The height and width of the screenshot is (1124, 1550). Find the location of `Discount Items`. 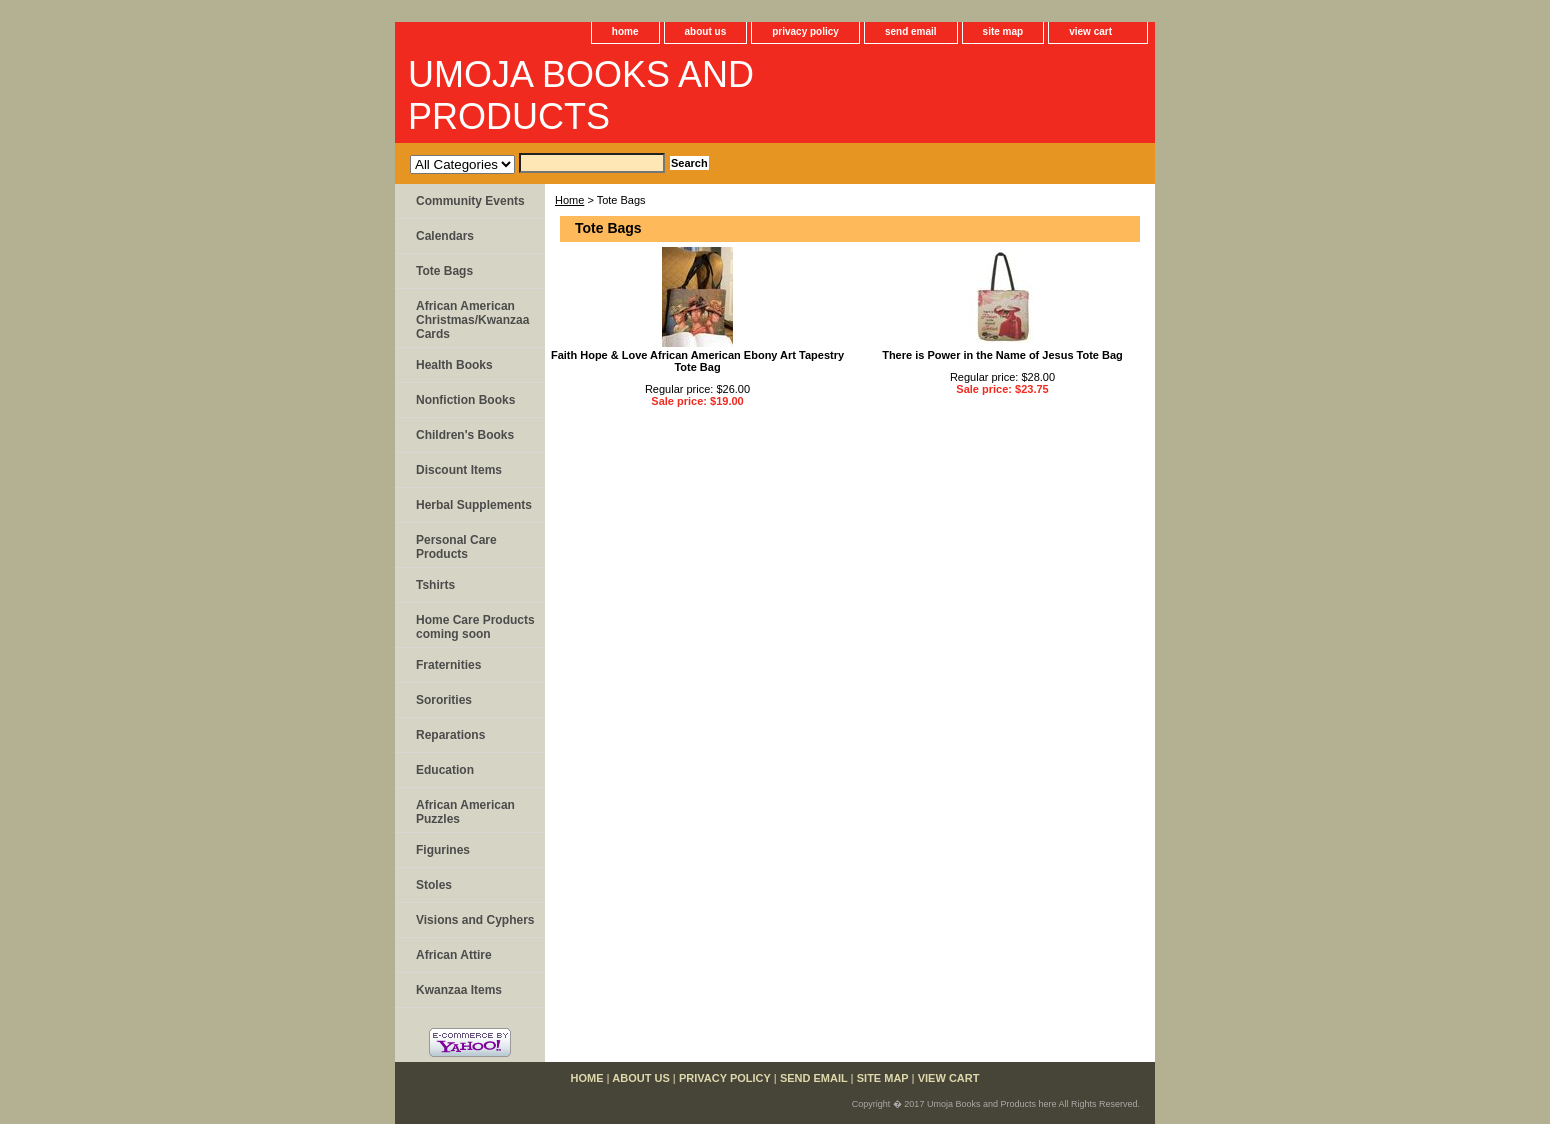

Discount Items is located at coordinates (459, 470).